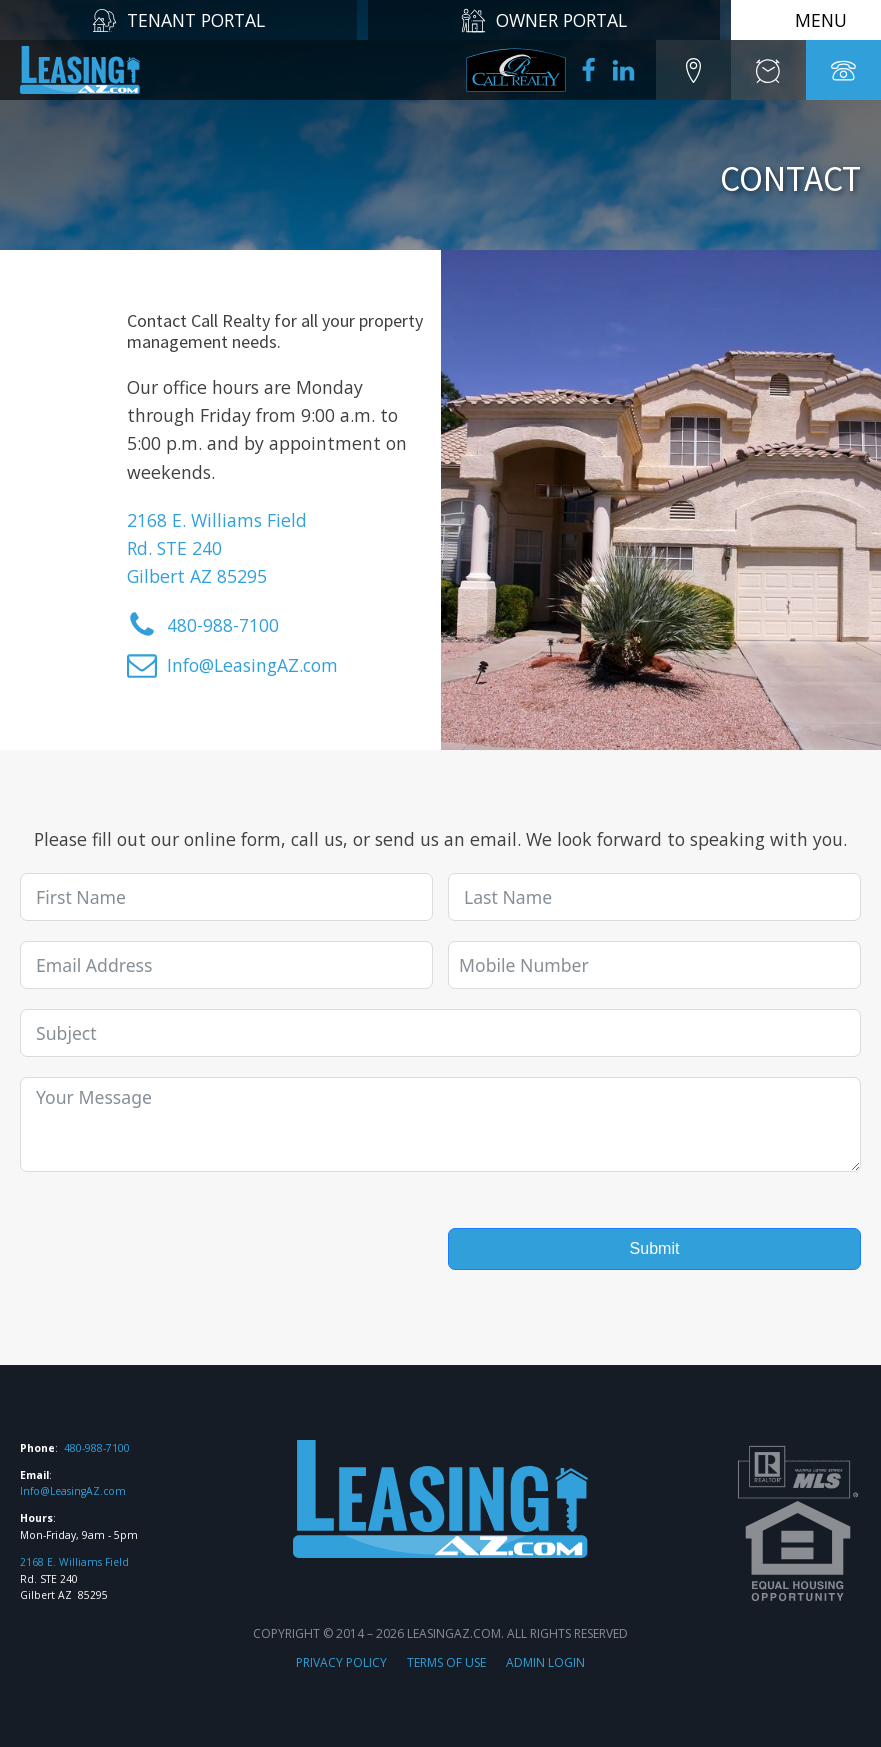  What do you see at coordinates (73, 1491) in the screenshot?
I see `Info@LeasingAZ.com` at bounding box center [73, 1491].